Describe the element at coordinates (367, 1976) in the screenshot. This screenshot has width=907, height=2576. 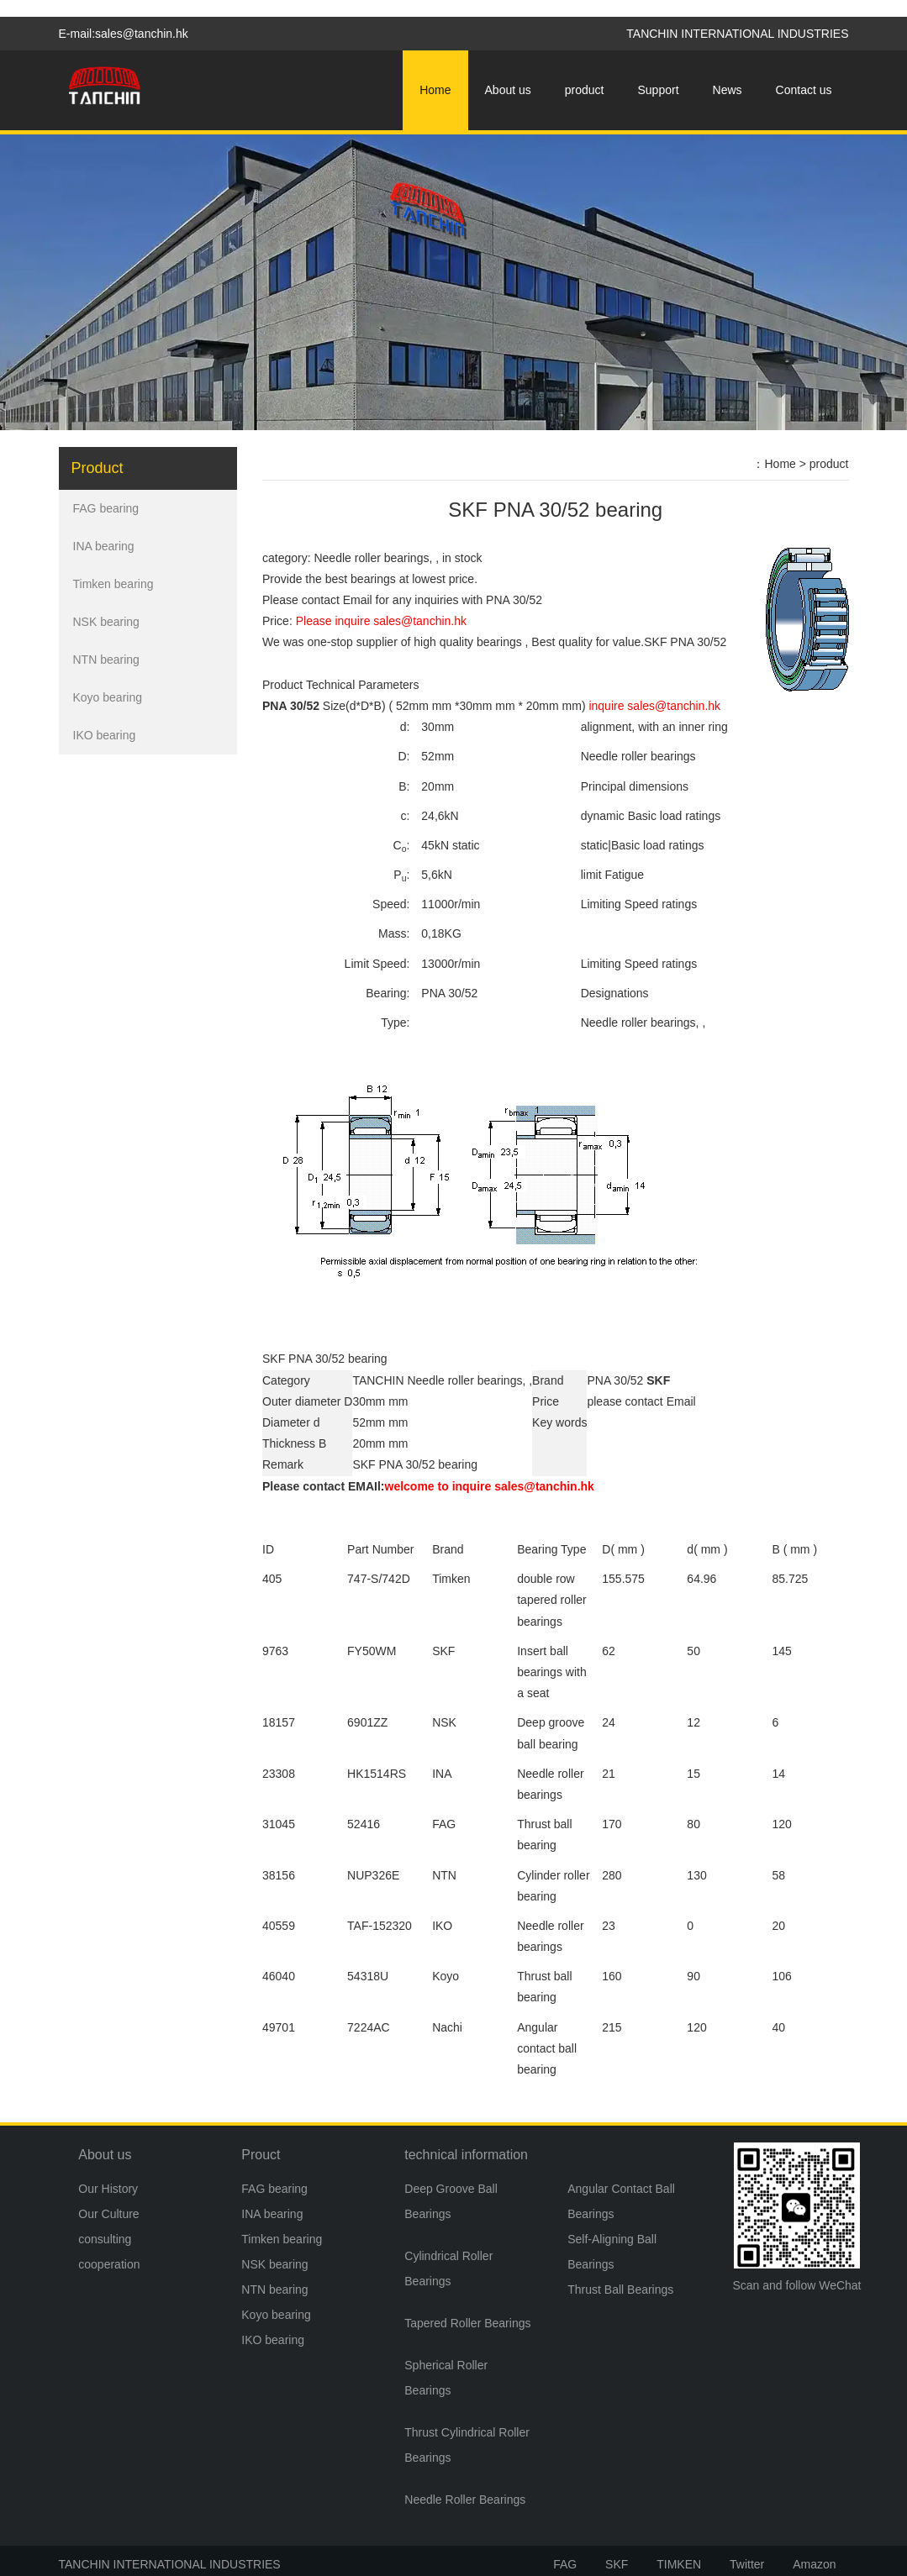
I see `54318U` at that location.